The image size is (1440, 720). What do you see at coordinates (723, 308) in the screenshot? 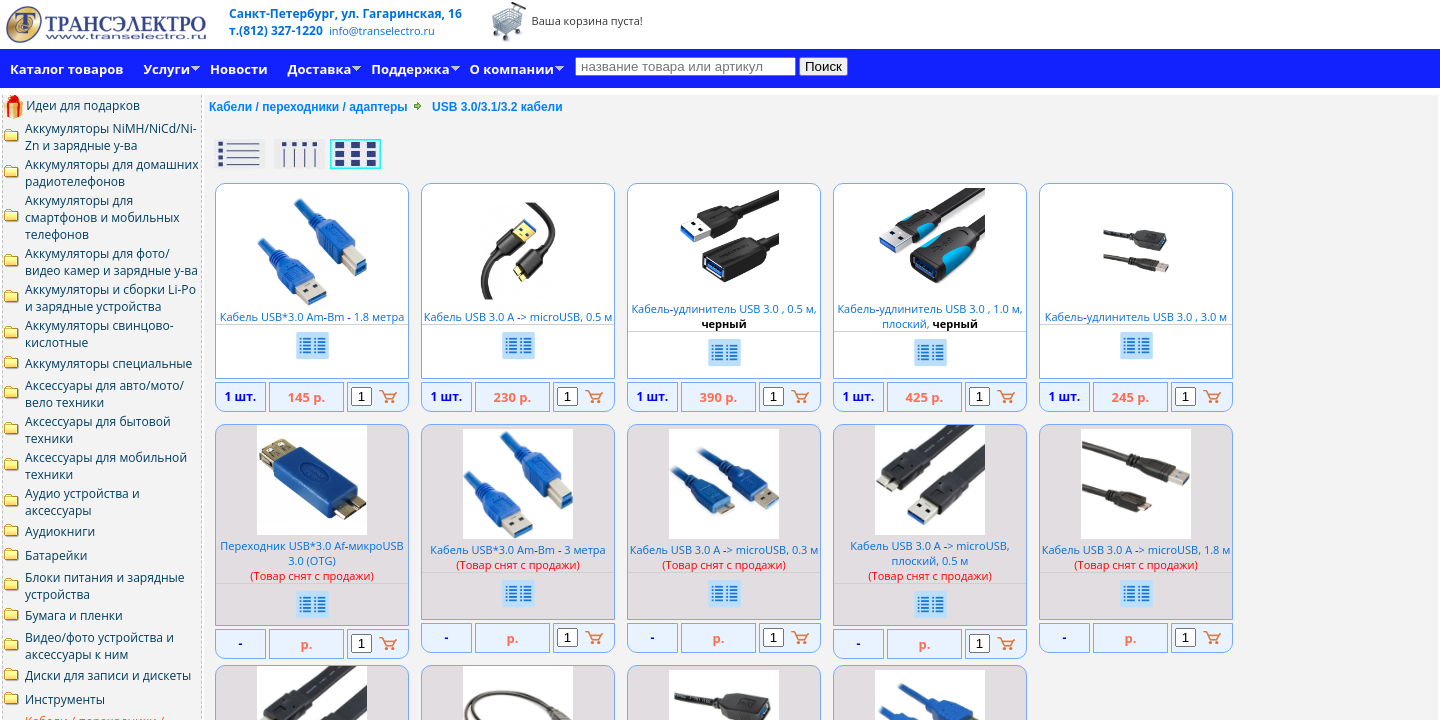
I see `Кабельудлинитель USB 3.0 , 0.5 м,` at bounding box center [723, 308].